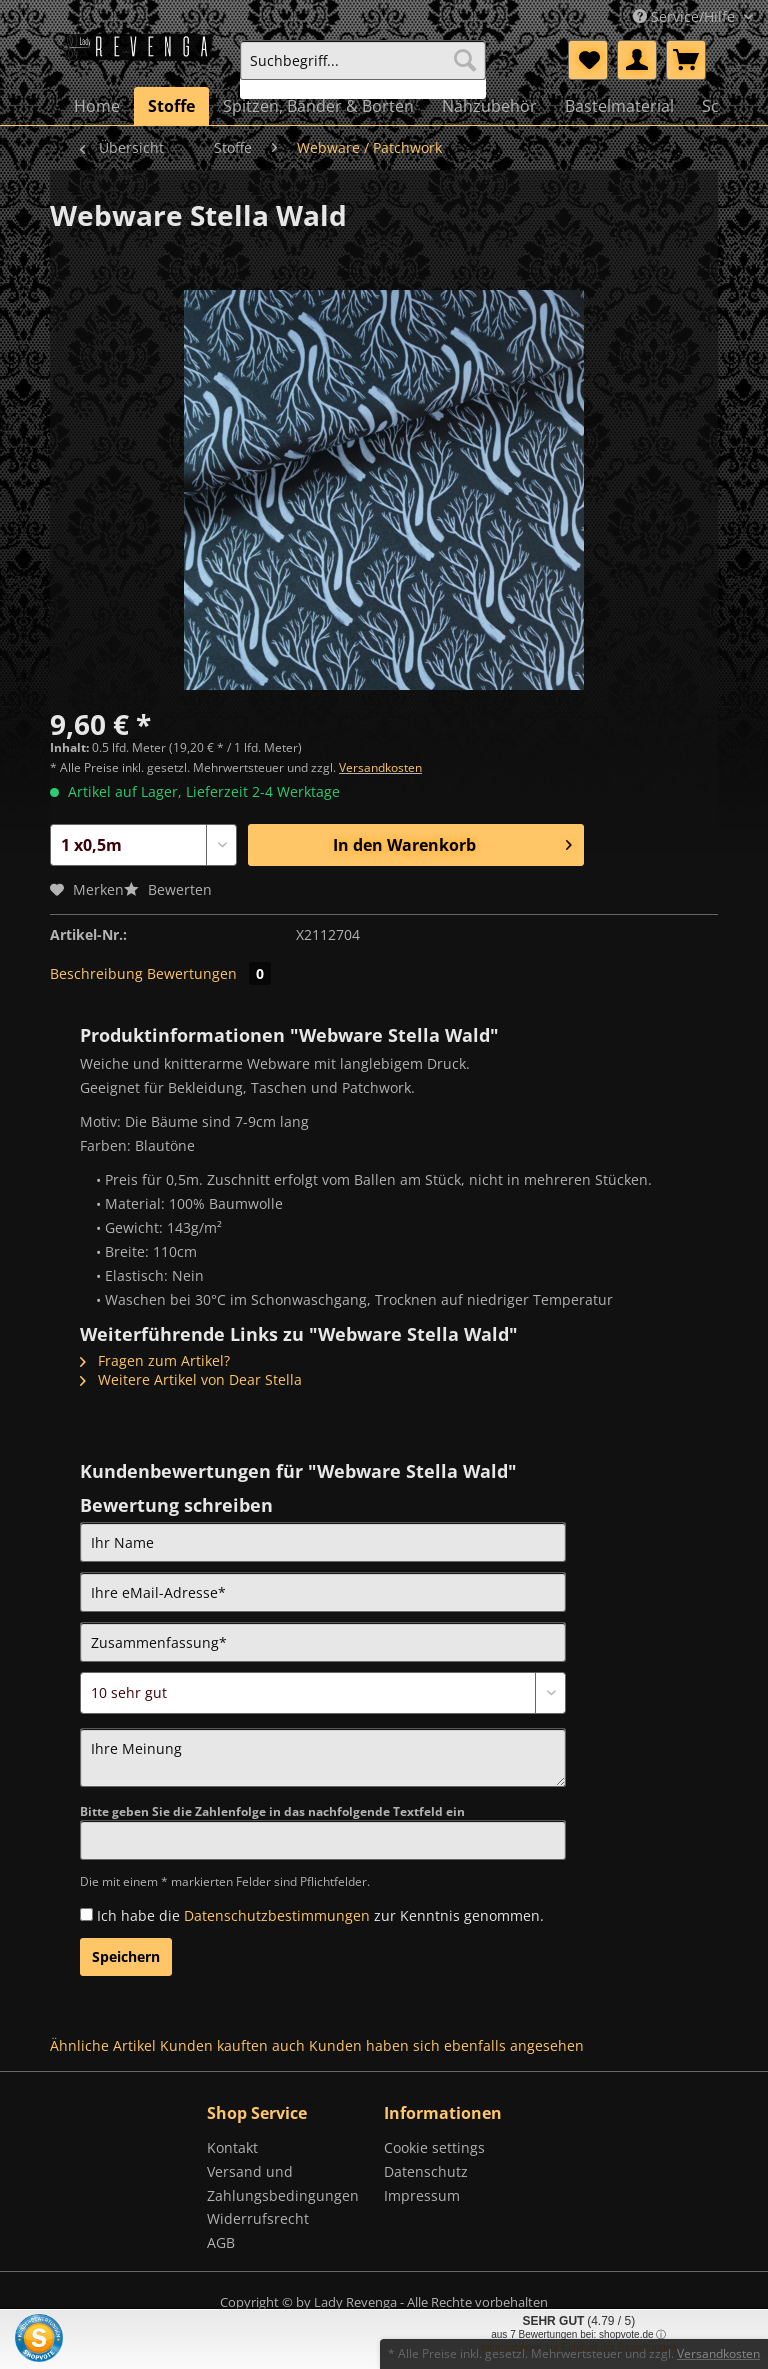 Image resolution: width=768 pixels, height=2369 pixels. I want to click on AGB, so click(221, 2242).